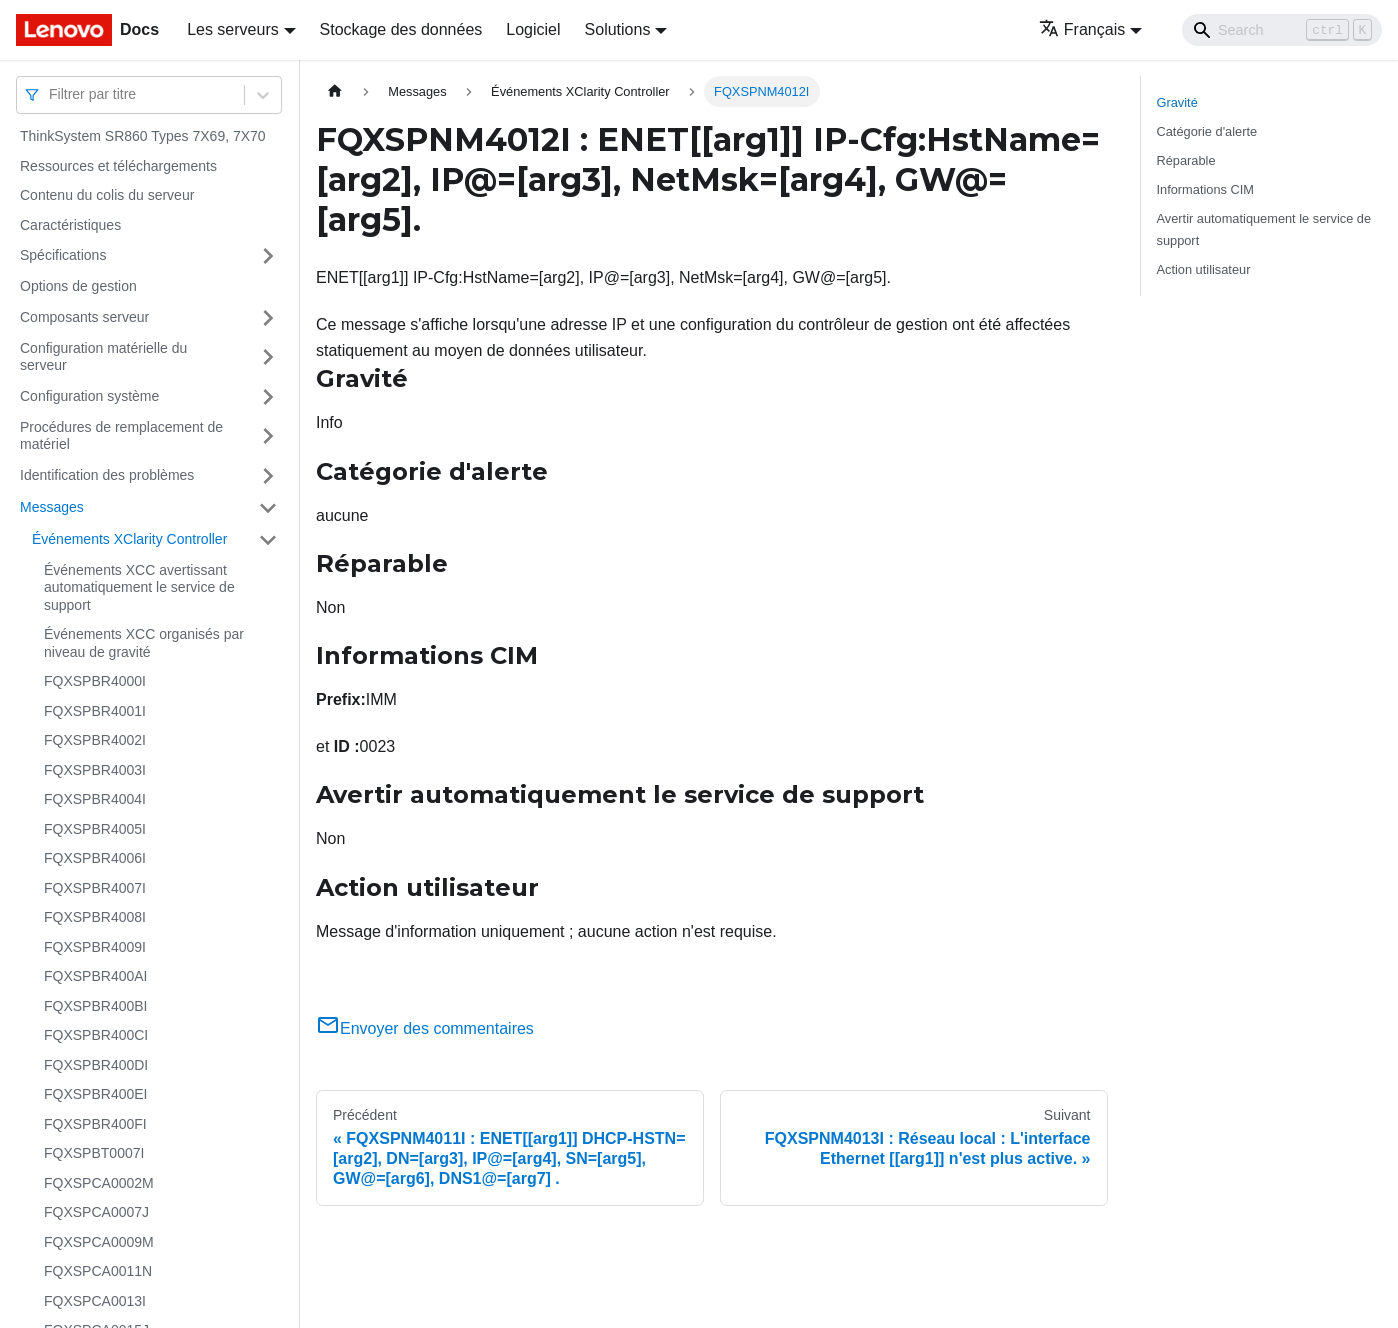 This screenshot has height=1328, width=1398. Describe the element at coordinates (335, 91) in the screenshot. I see `[Page d'accueil]` at that location.